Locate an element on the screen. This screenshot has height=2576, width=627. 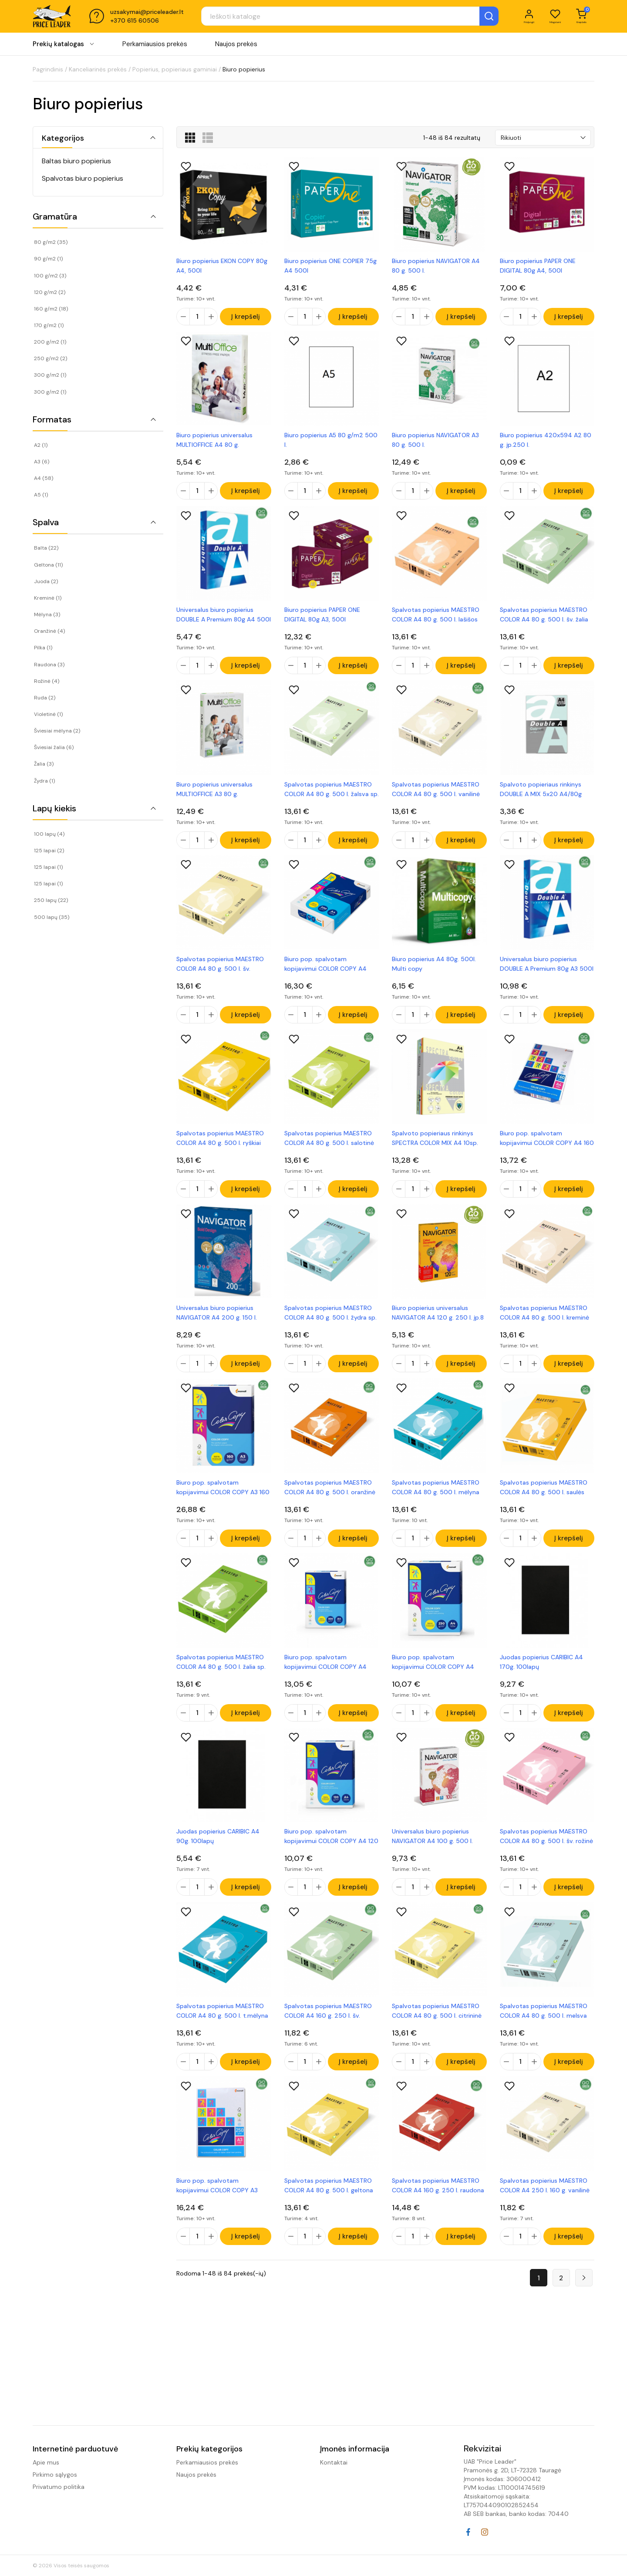
Spalvotas popierius MAESTRO COLOR A4 80 g. 500 l. šv. žalia sp. is located at coordinates (544, 620).